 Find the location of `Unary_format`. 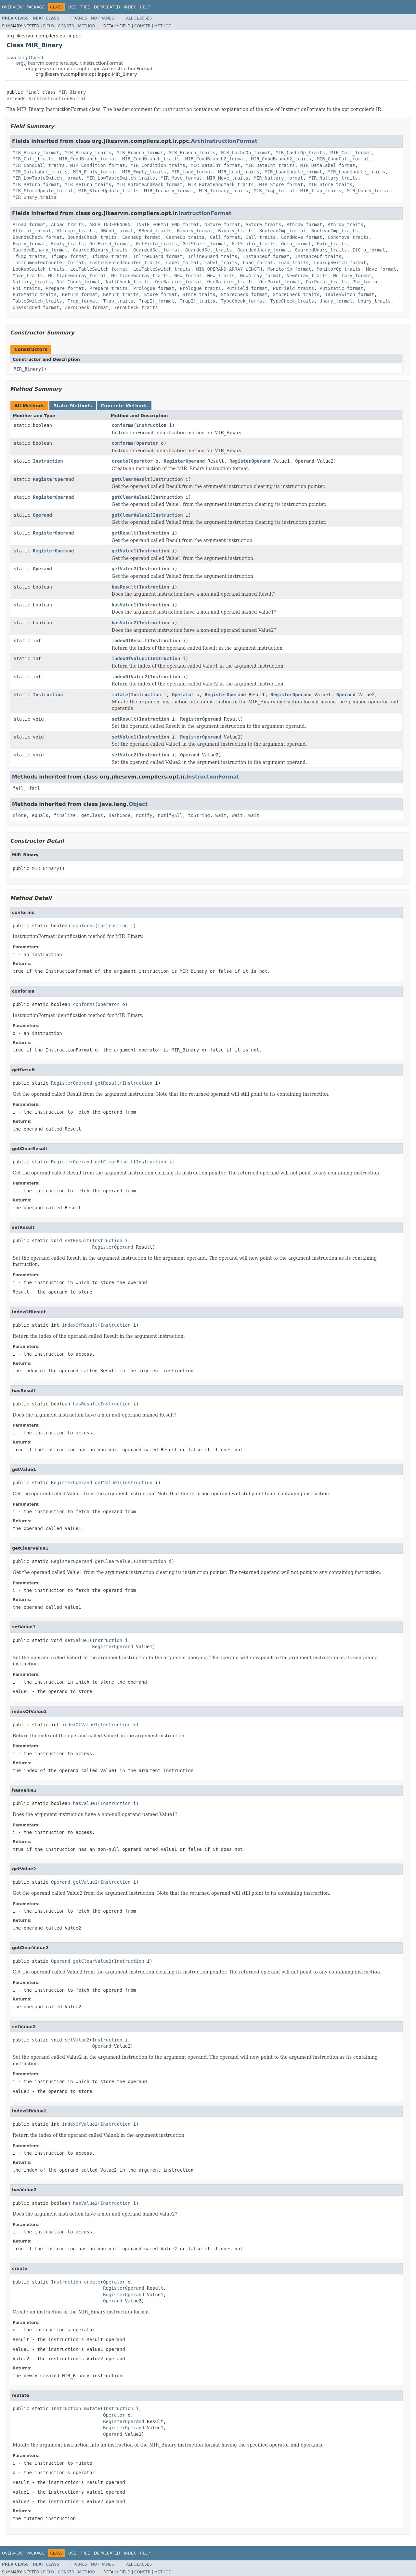

Unary_format is located at coordinates (335, 301).